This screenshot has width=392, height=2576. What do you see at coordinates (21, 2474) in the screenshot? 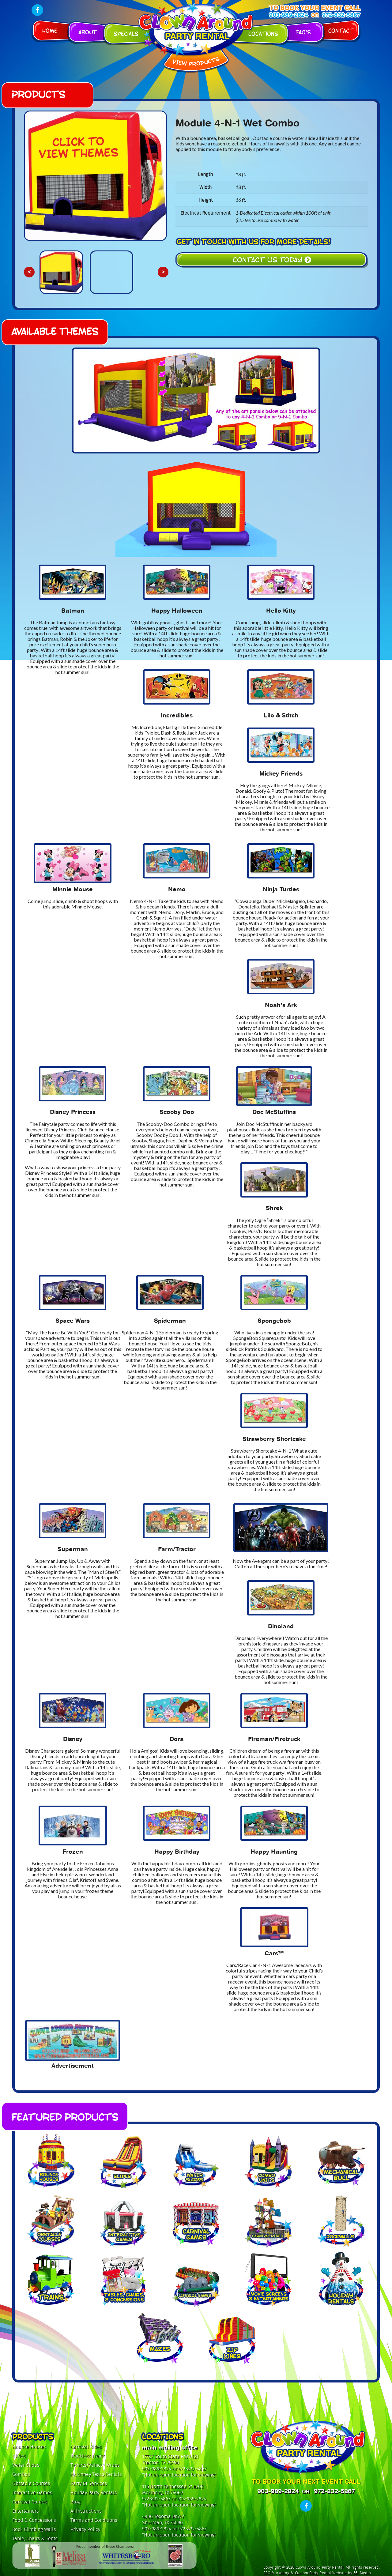
I see `Combos` at bounding box center [21, 2474].